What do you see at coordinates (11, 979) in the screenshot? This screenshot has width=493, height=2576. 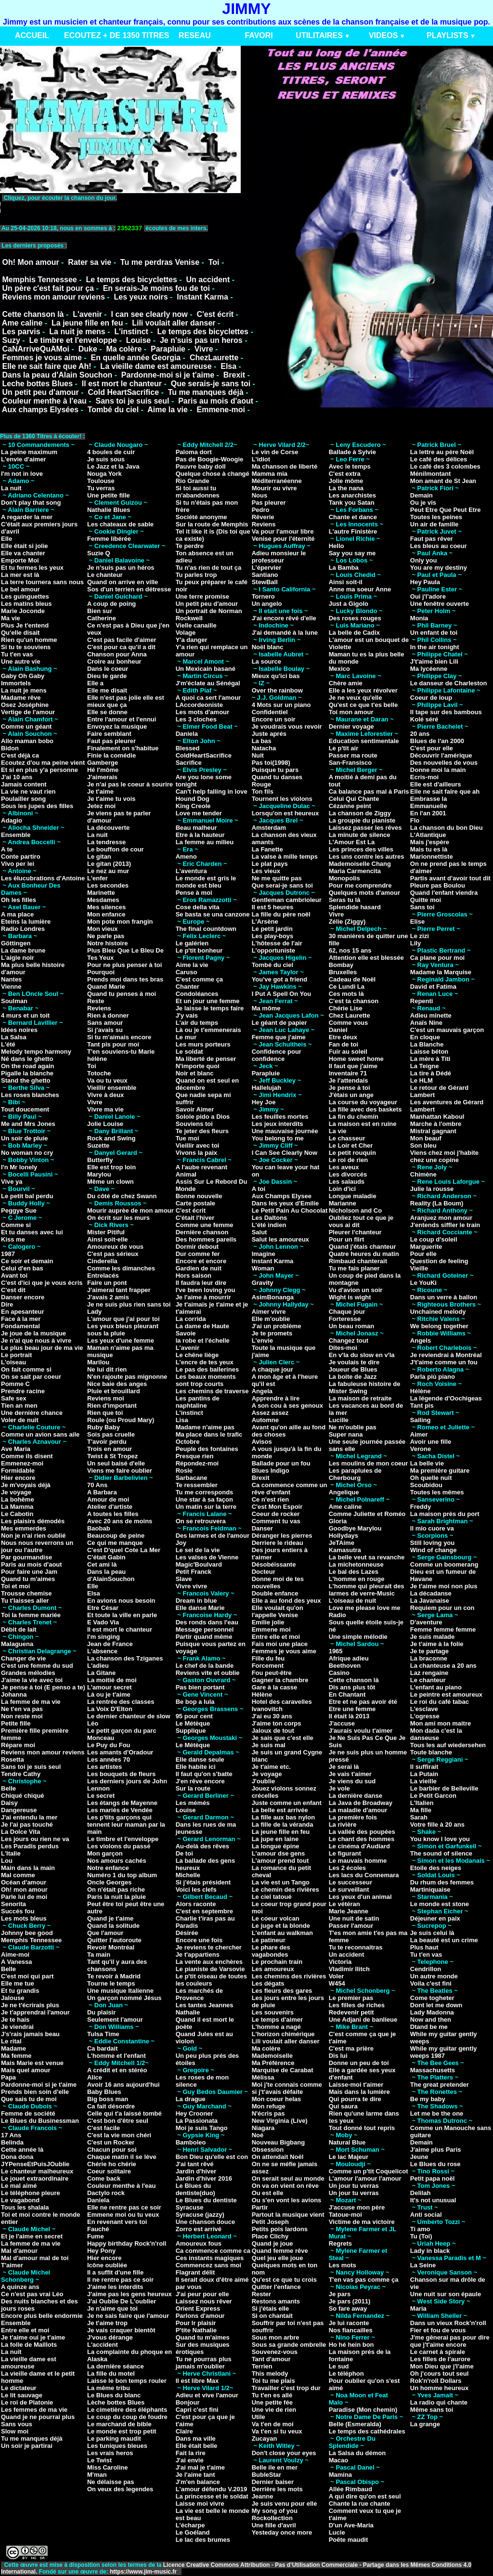 I see `Nantes` at bounding box center [11, 979].